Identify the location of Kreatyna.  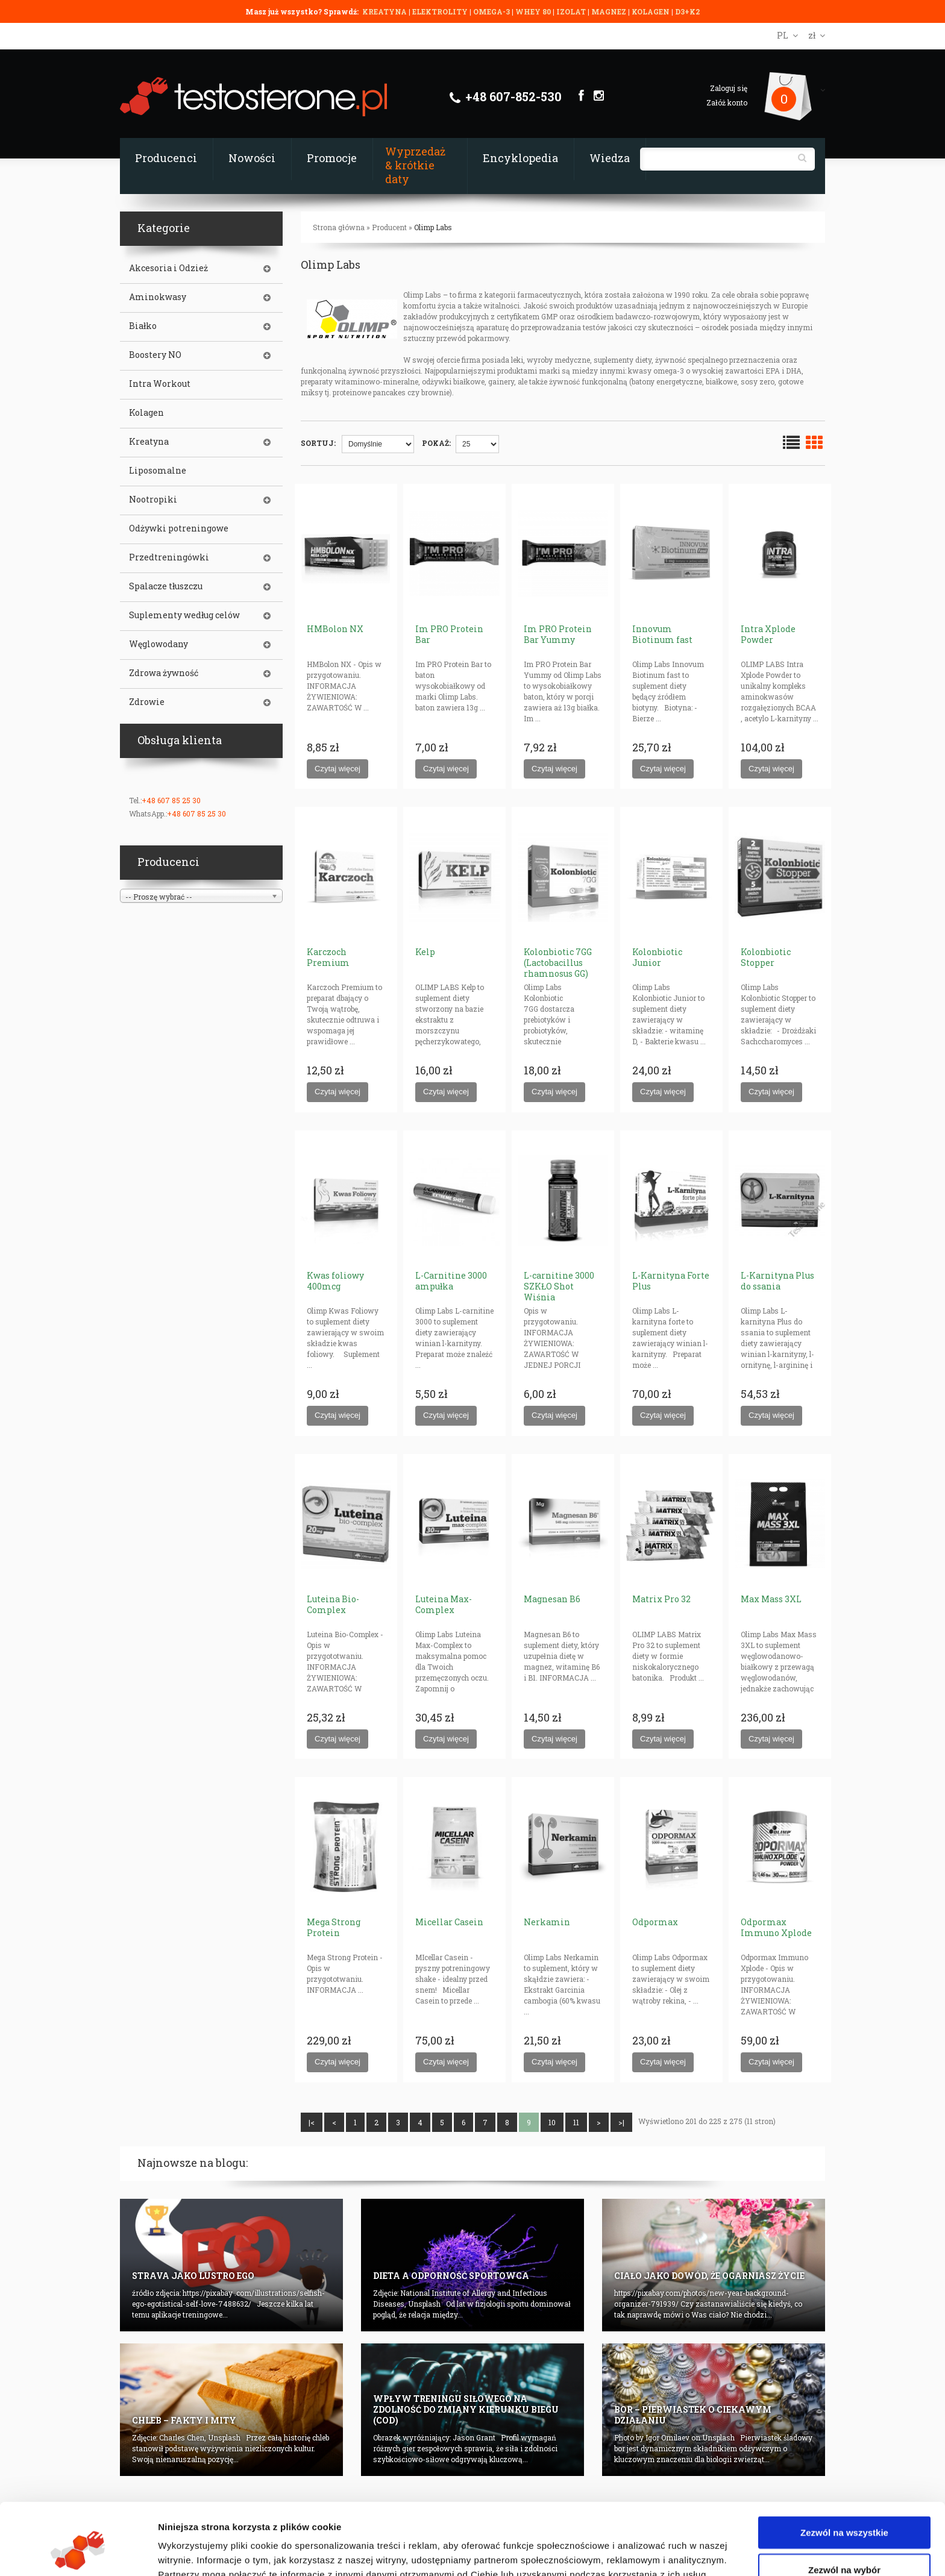
(149, 442).